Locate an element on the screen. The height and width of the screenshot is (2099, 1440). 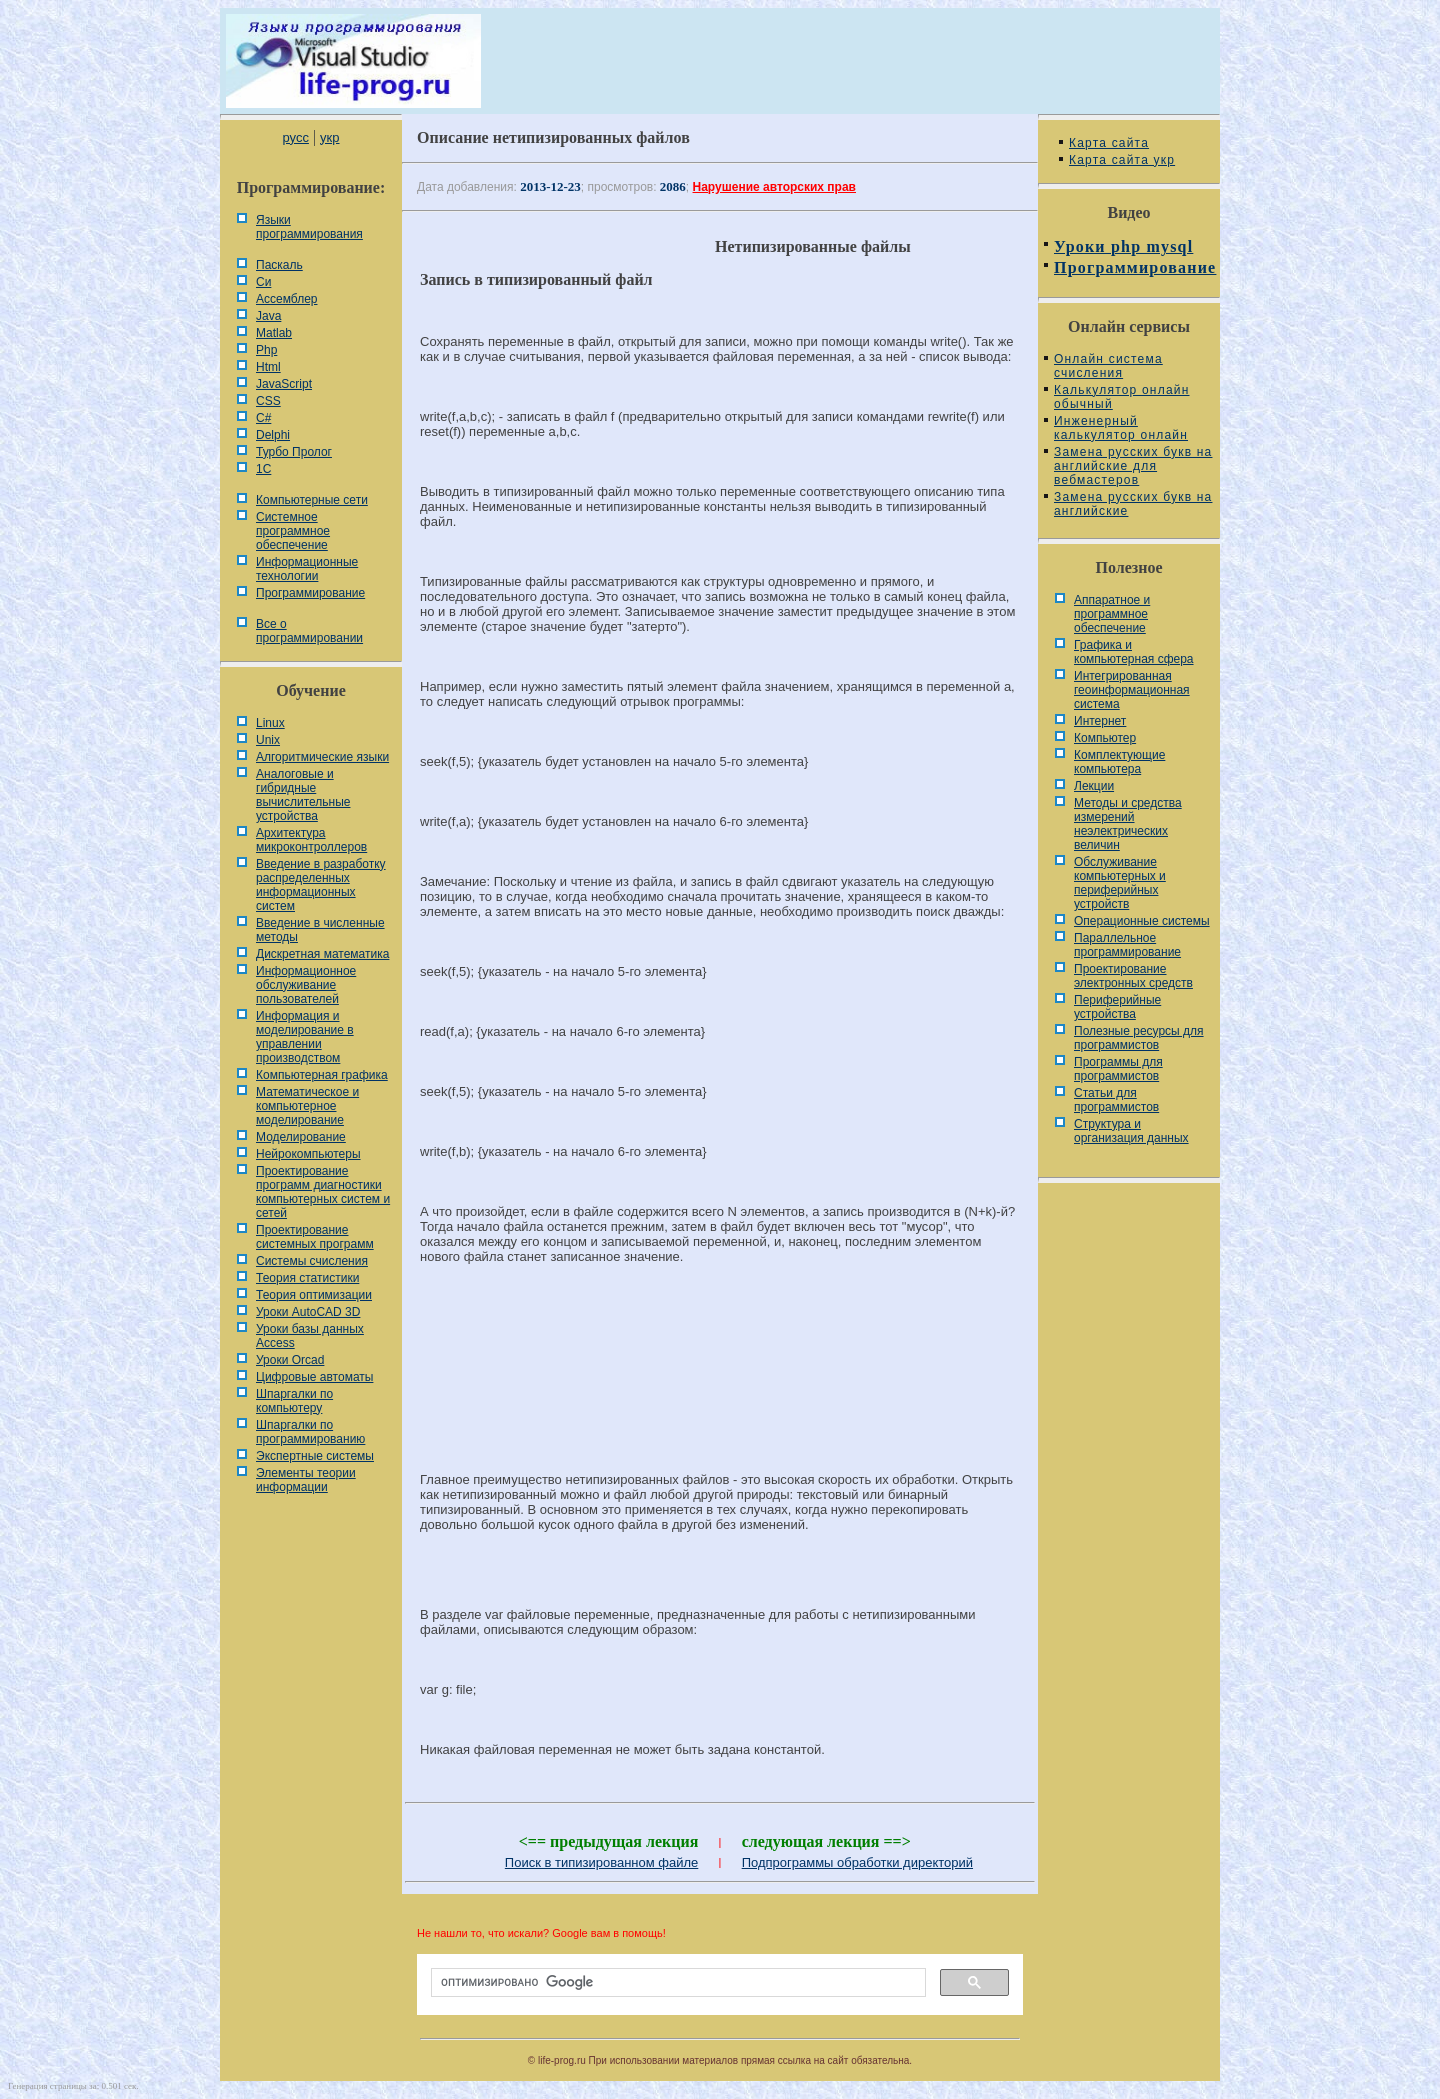
Аналоговые и гибридные вычислительные устройства is located at coordinates (303, 795).